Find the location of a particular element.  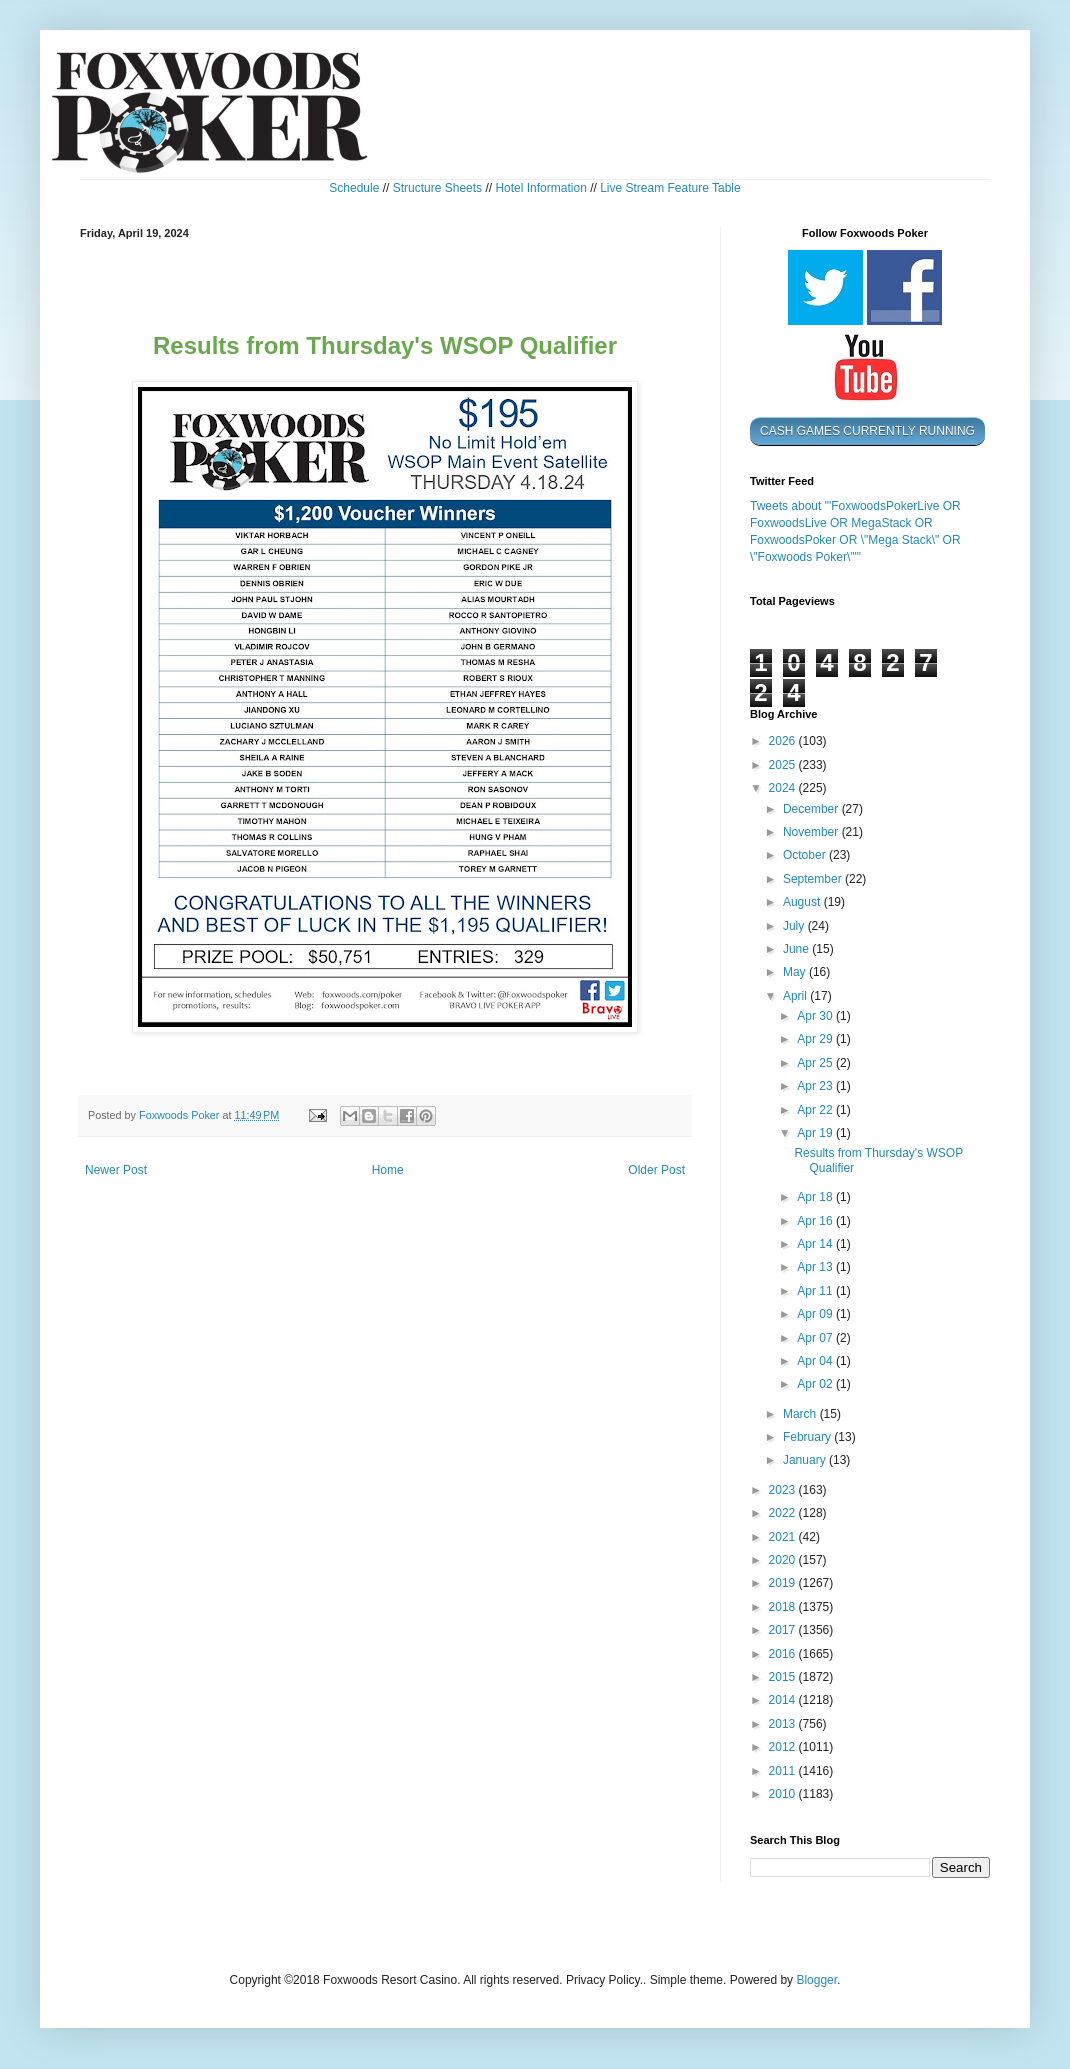

May is located at coordinates (796, 972).